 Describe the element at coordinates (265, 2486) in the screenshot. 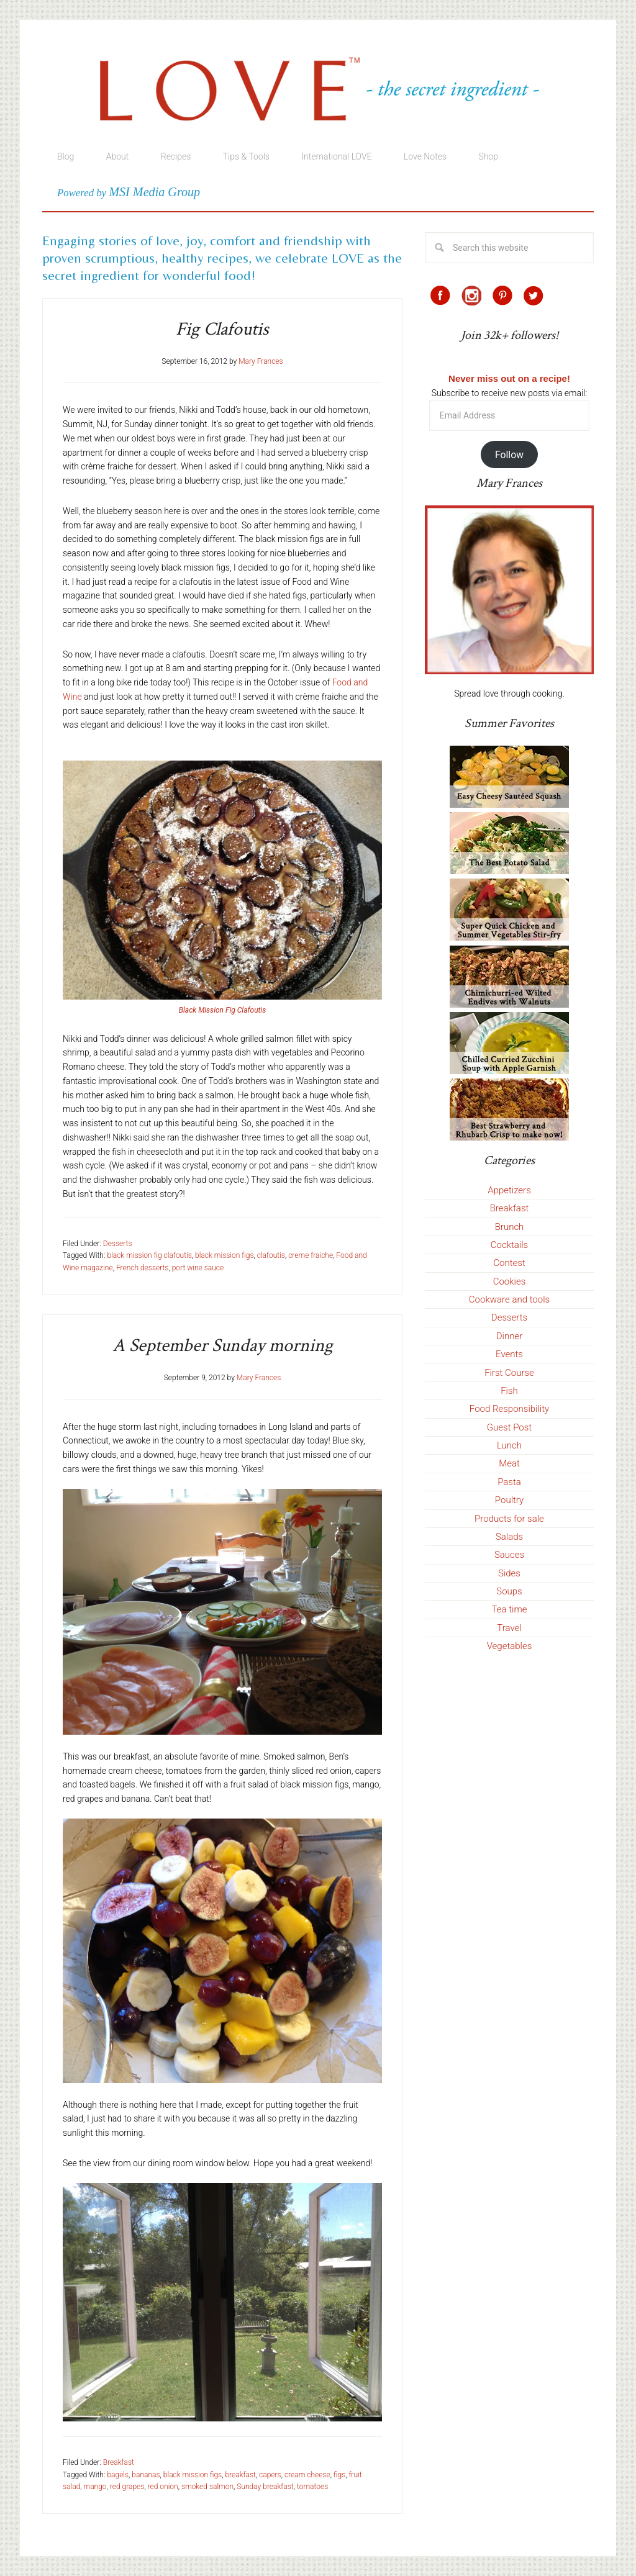

I see `Sunday breakfast` at that location.